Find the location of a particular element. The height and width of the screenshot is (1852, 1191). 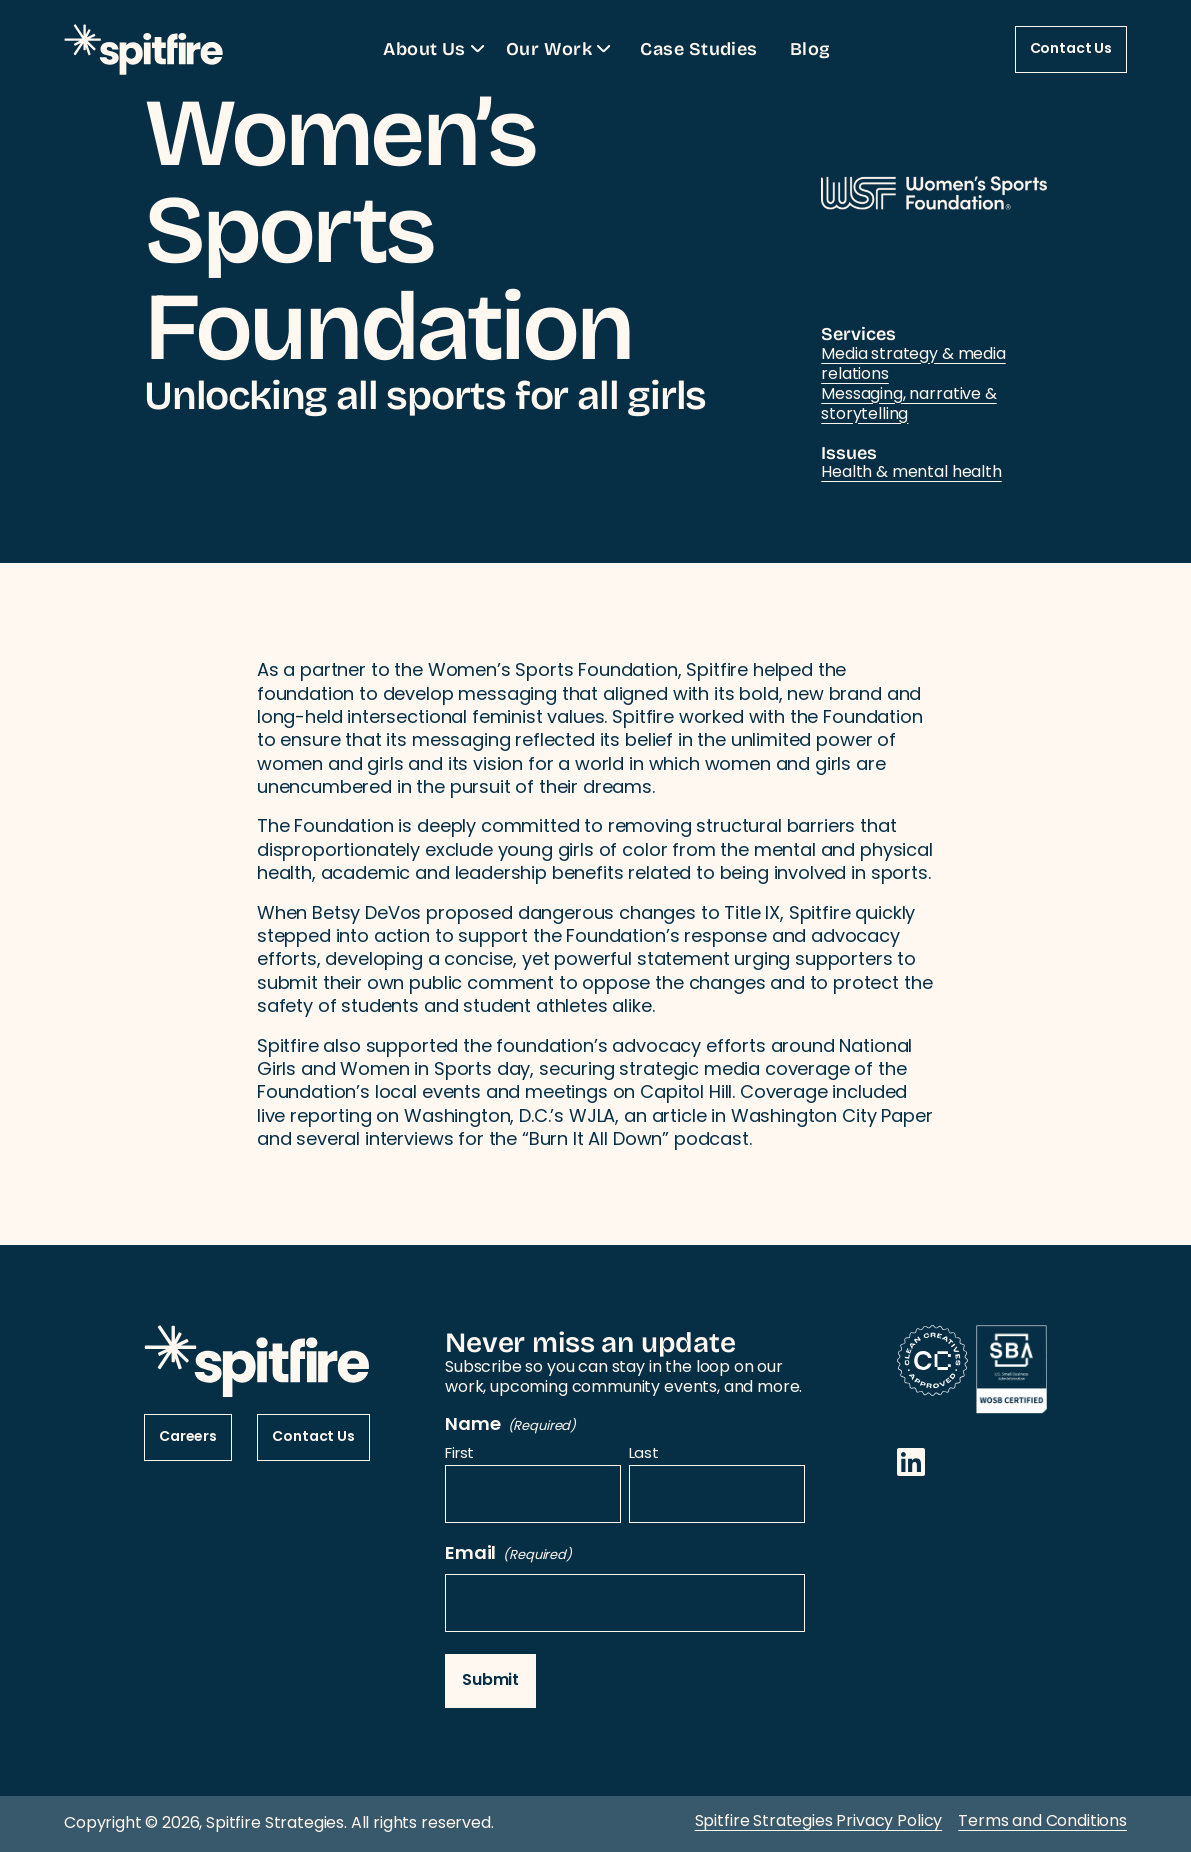

Health & mental health is located at coordinates (911, 473).